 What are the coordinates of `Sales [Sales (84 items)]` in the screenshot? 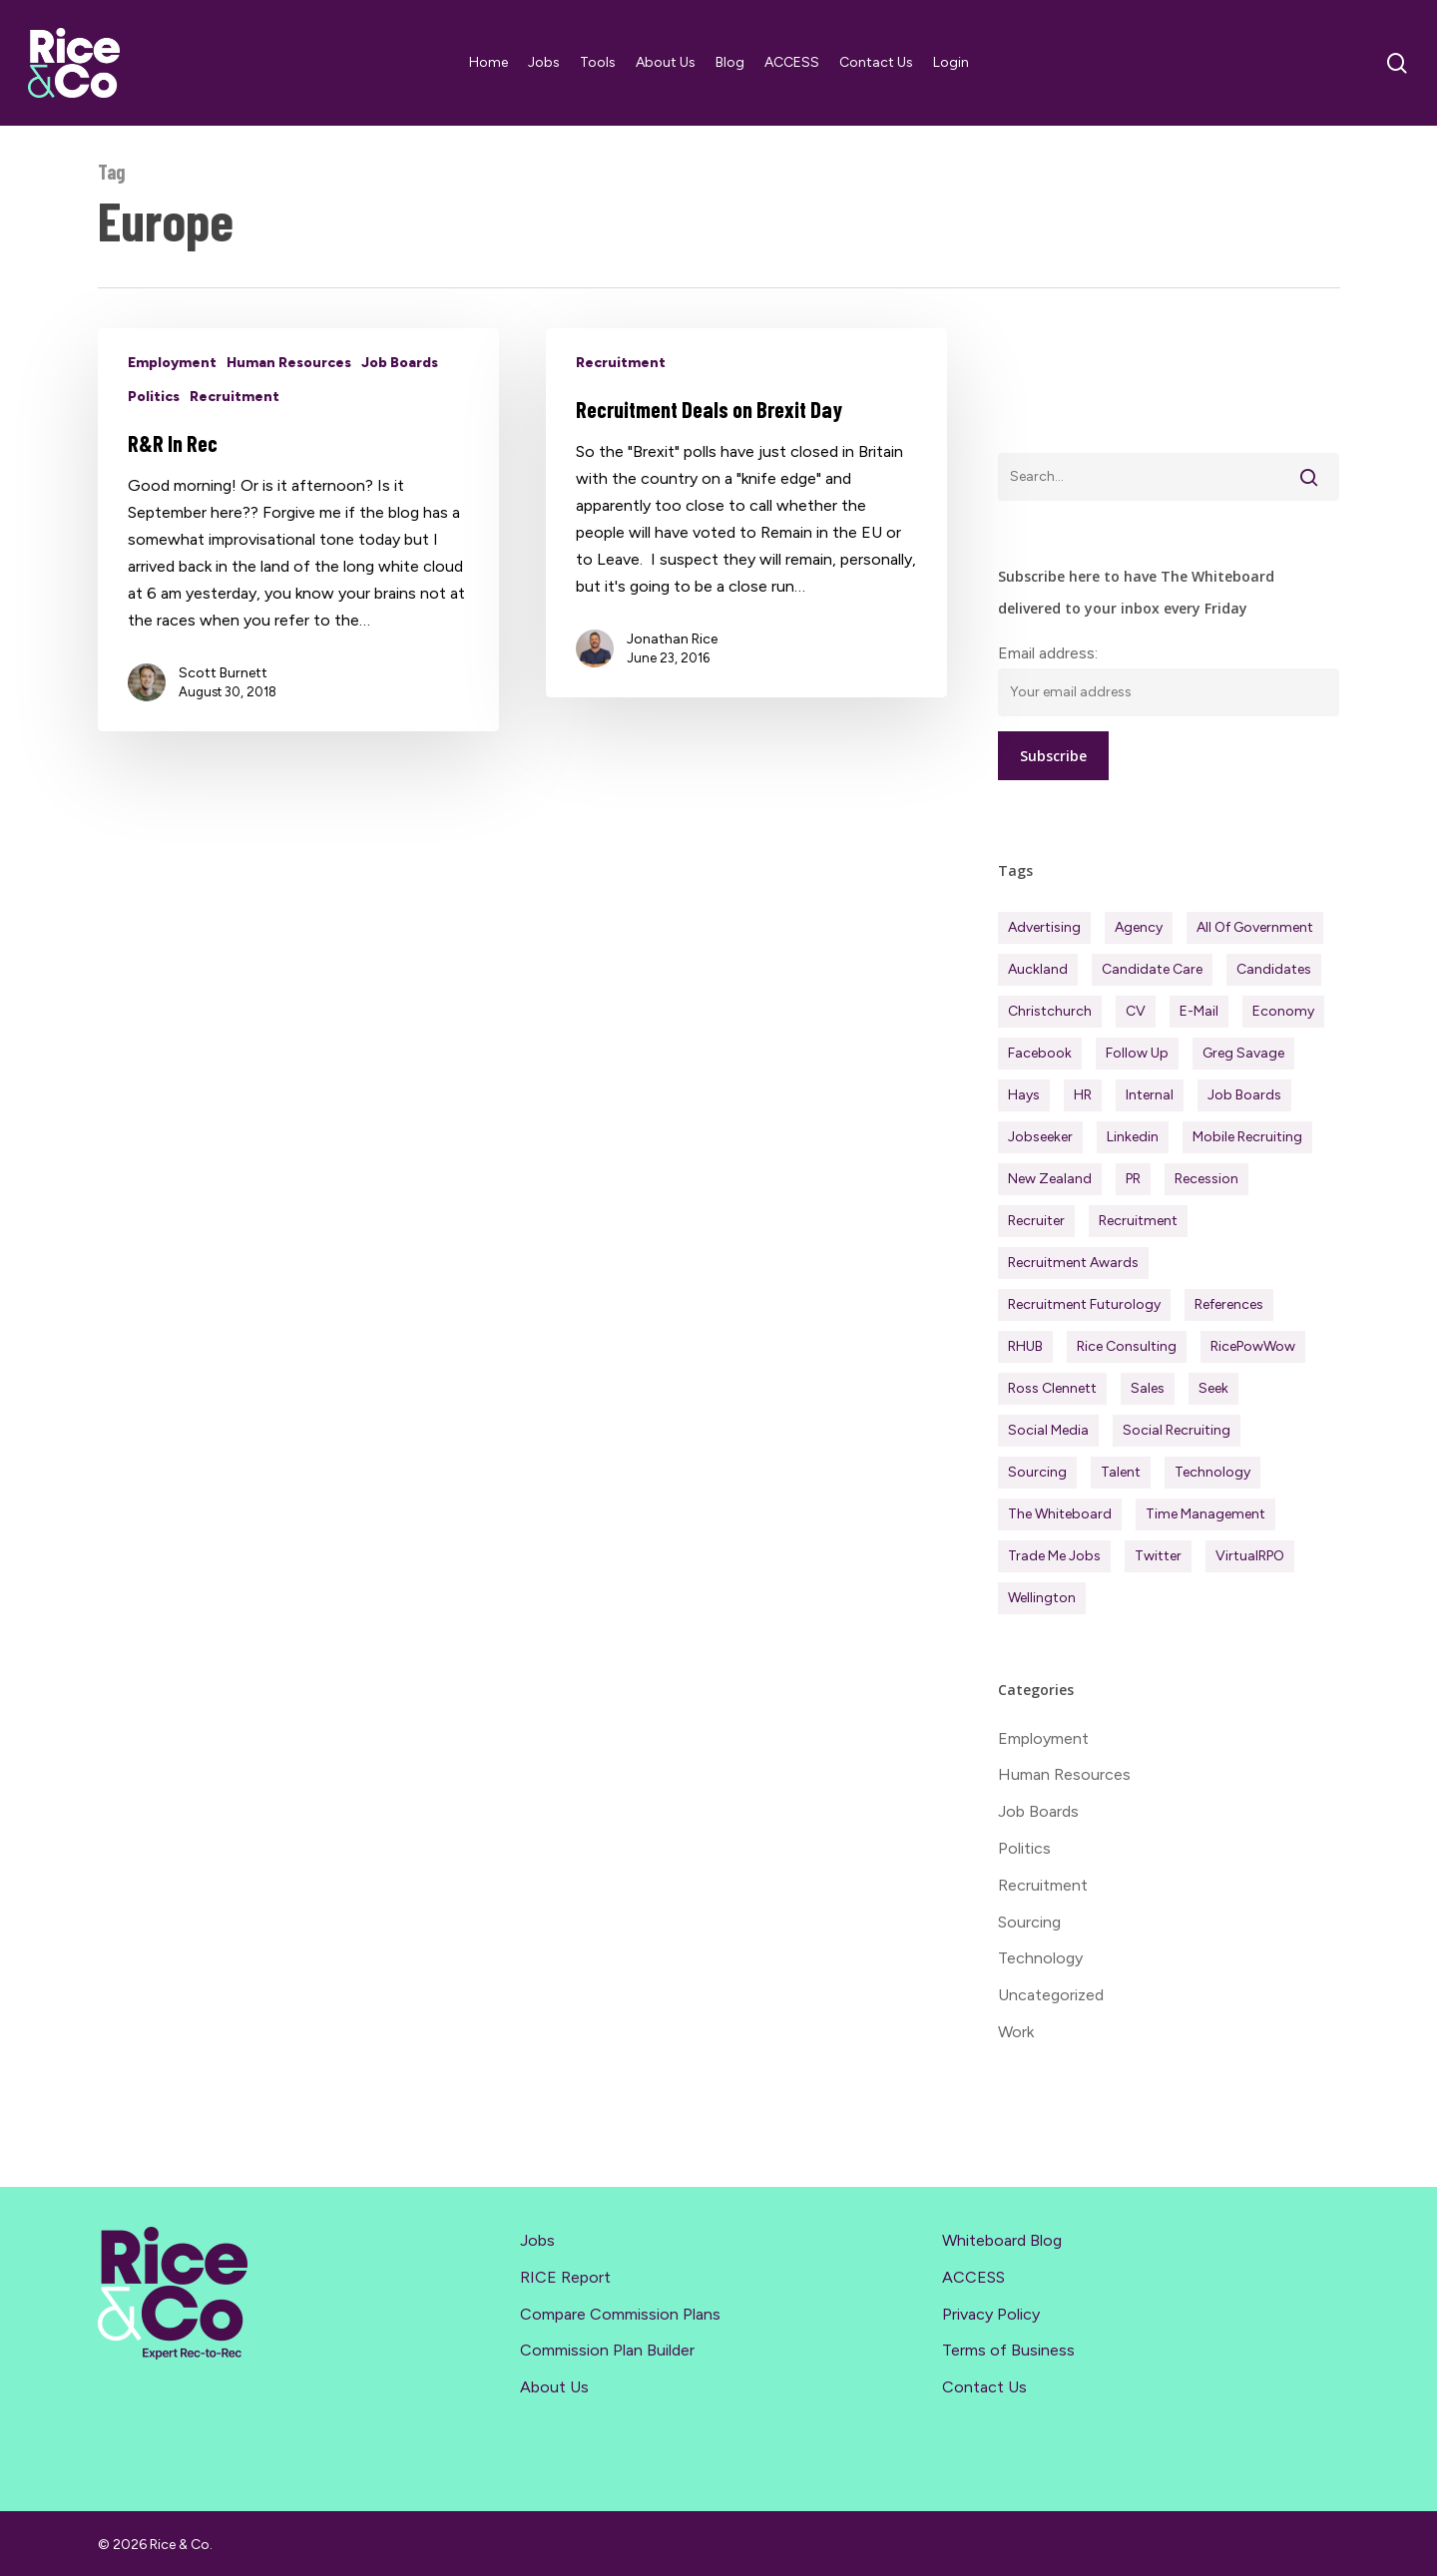 It's located at (1148, 1388).